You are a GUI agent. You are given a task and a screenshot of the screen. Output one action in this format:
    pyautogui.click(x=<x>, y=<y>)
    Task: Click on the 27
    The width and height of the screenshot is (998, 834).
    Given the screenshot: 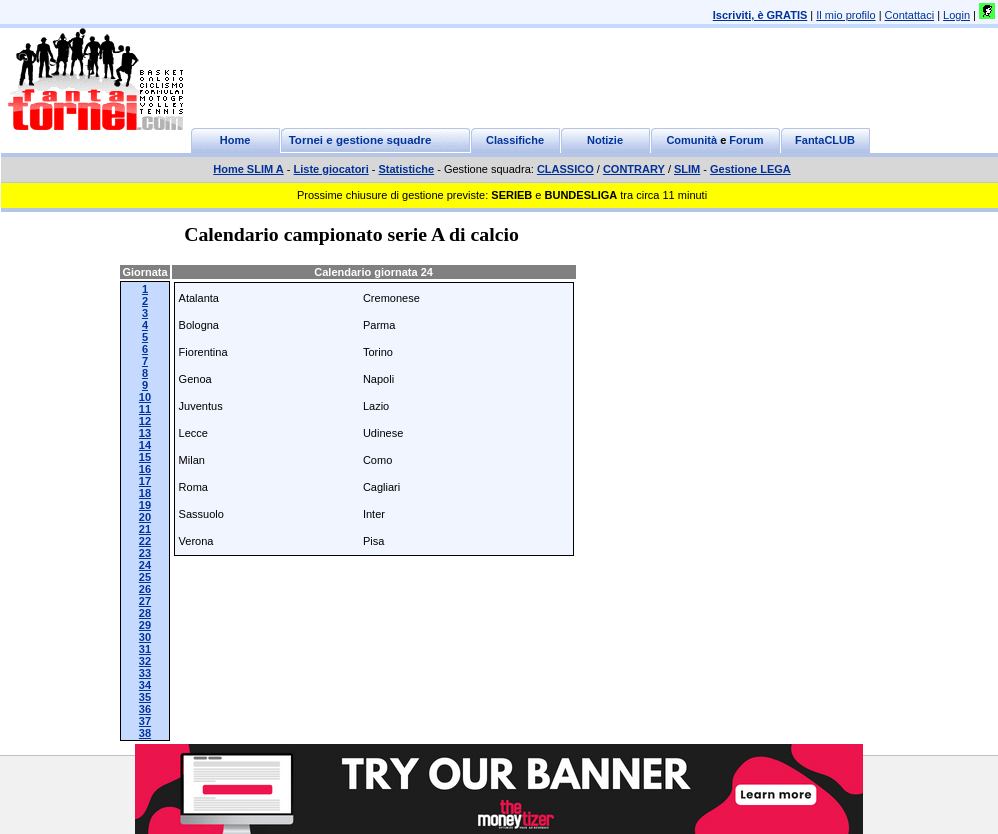 What is the action you would take?
    pyautogui.click(x=145, y=601)
    